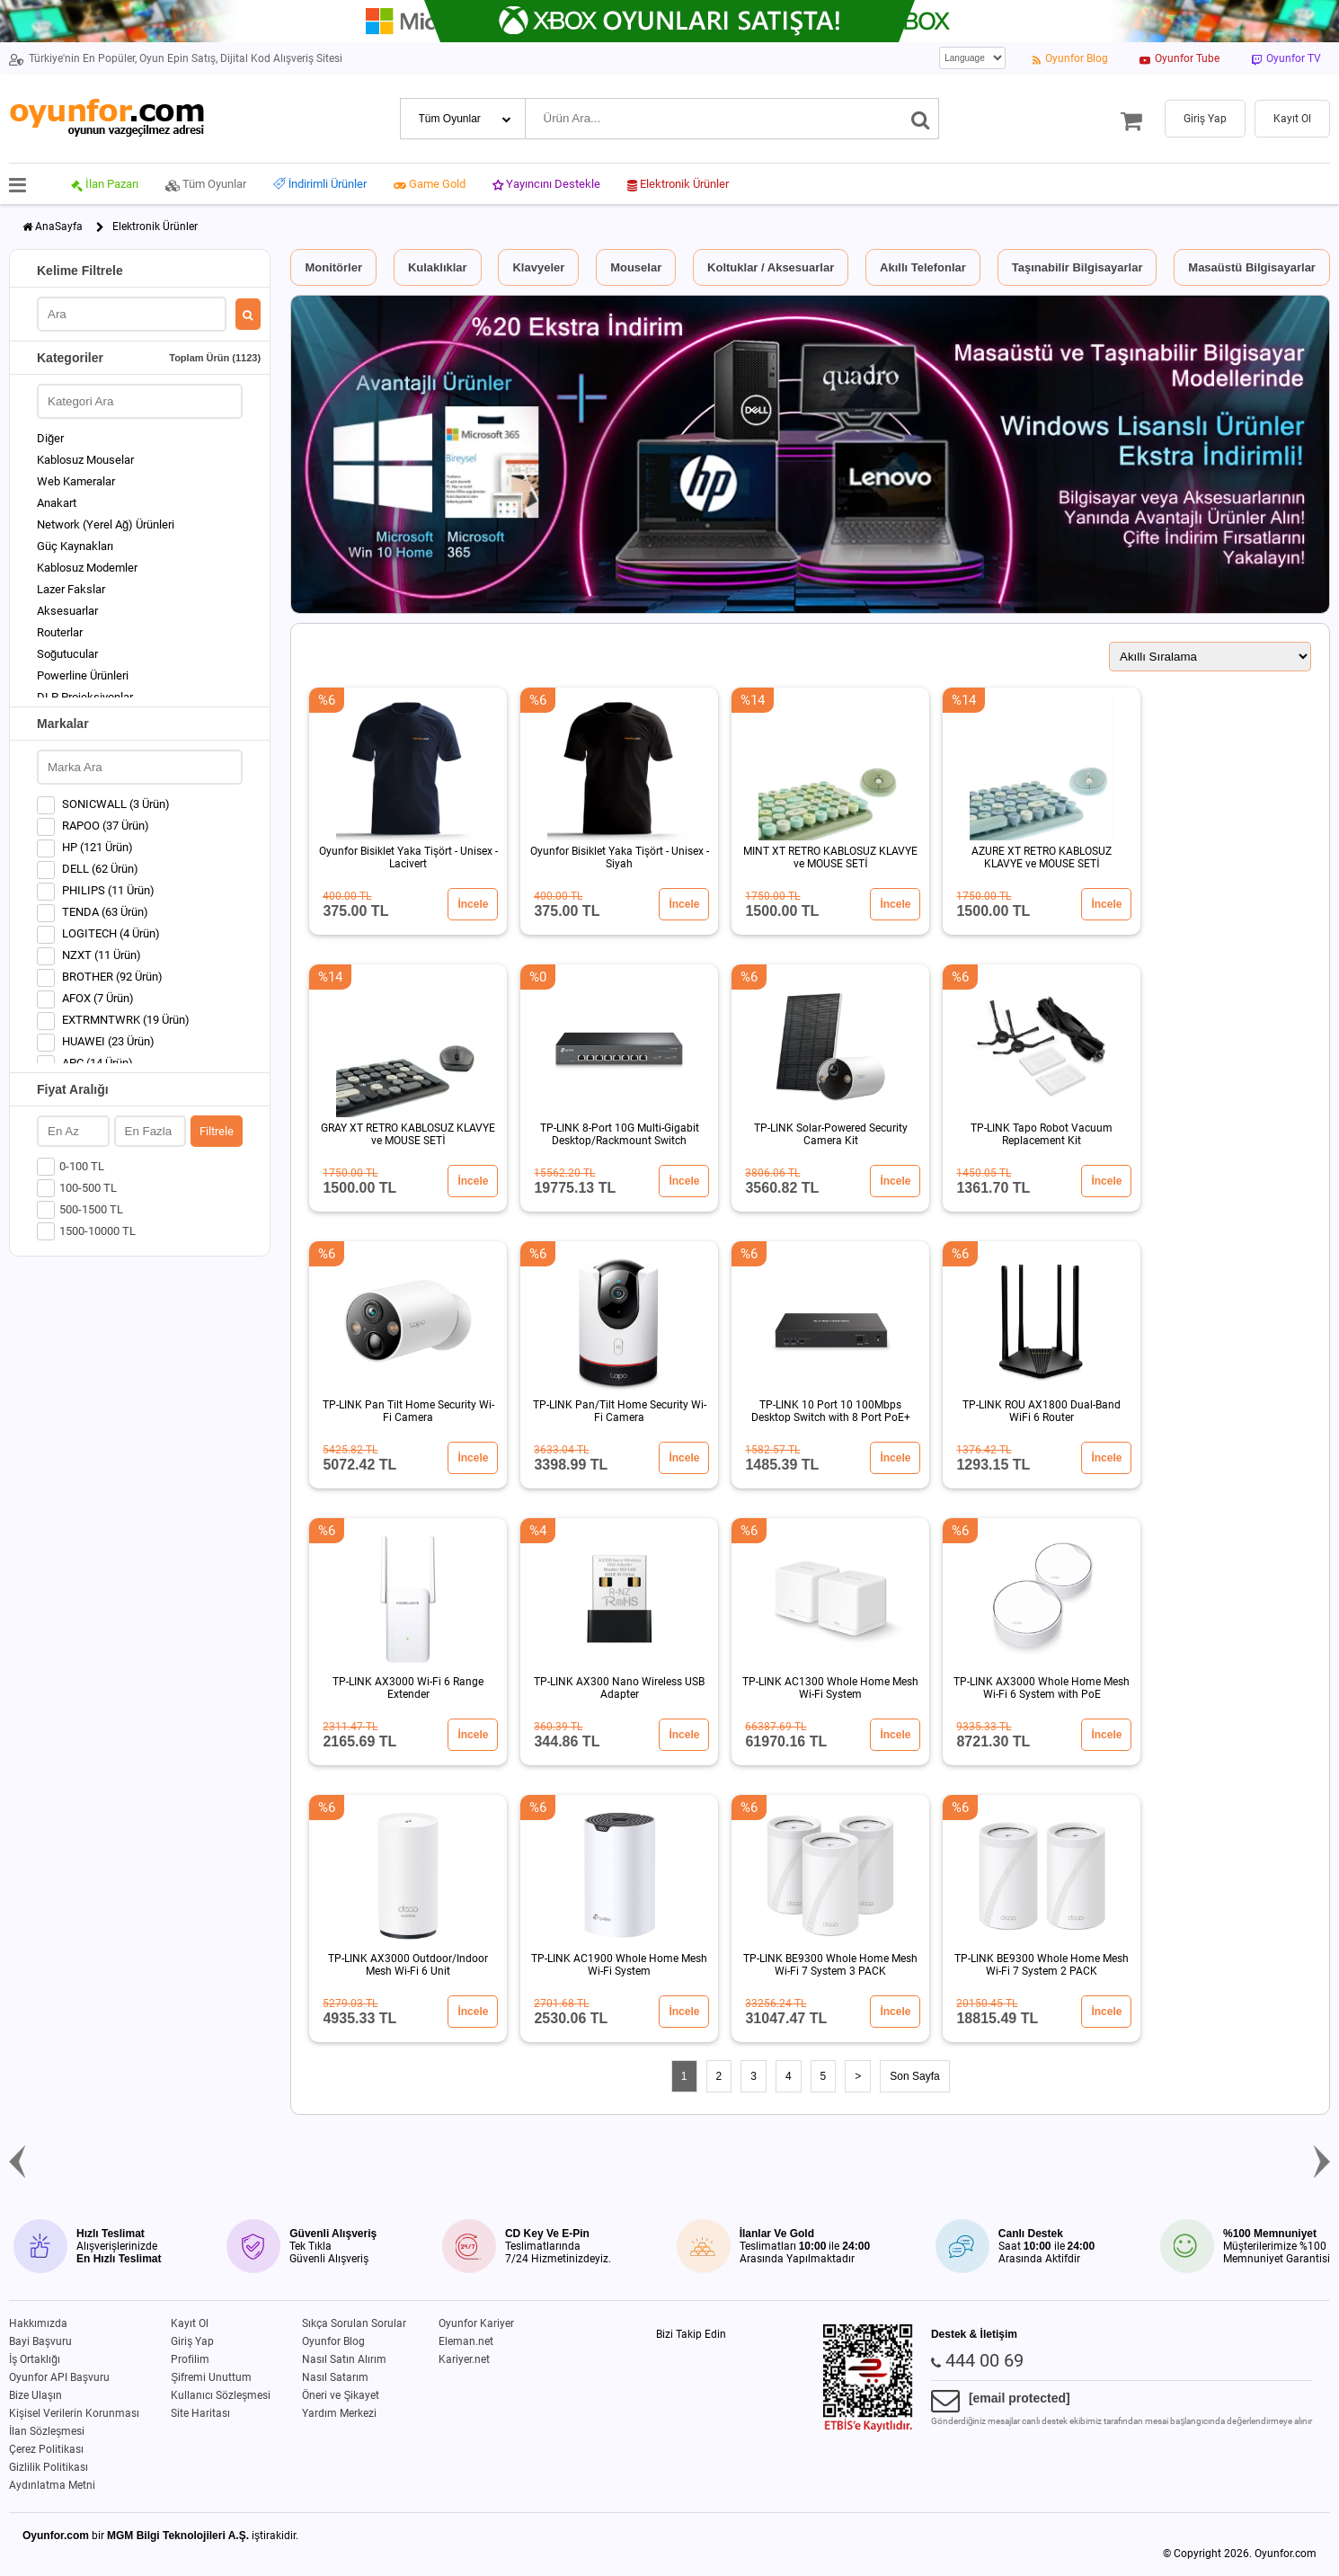 This screenshot has width=1339, height=2576. Describe the element at coordinates (52, 2485) in the screenshot. I see `Aydınlatma Metni` at that location.